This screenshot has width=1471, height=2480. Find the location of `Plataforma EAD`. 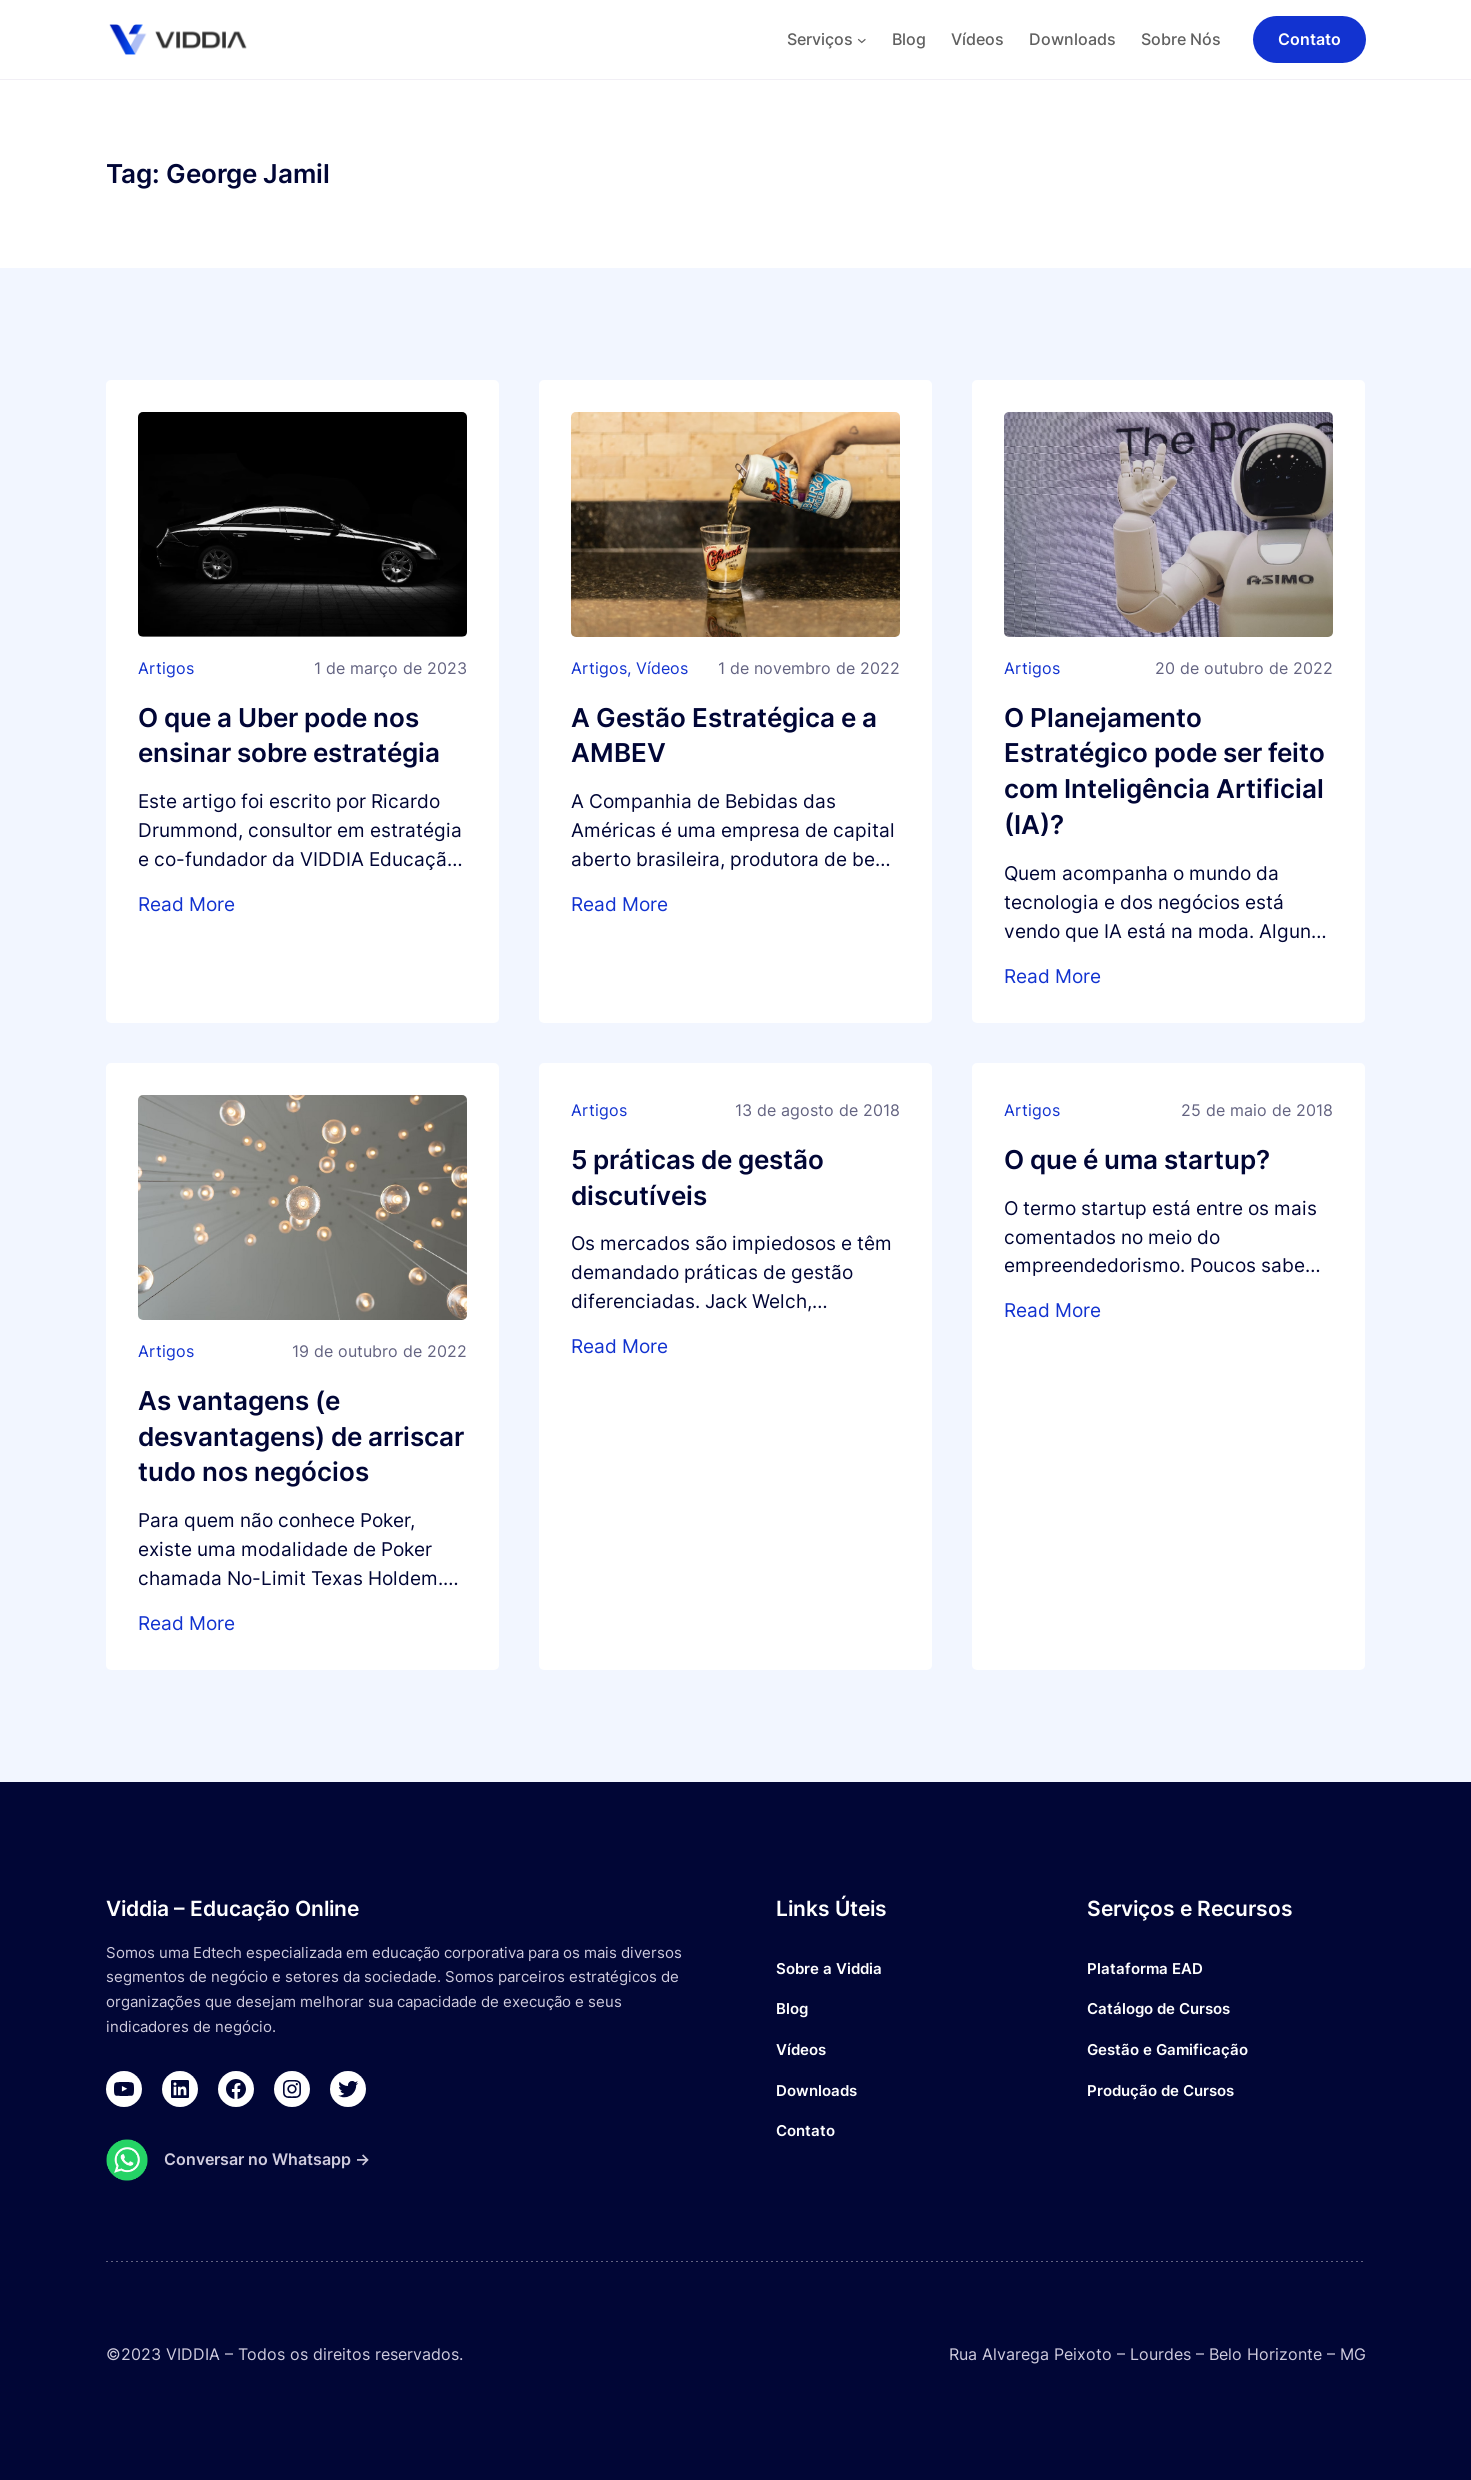

Plataforma EAD is located at coordinates (1145, 1968).